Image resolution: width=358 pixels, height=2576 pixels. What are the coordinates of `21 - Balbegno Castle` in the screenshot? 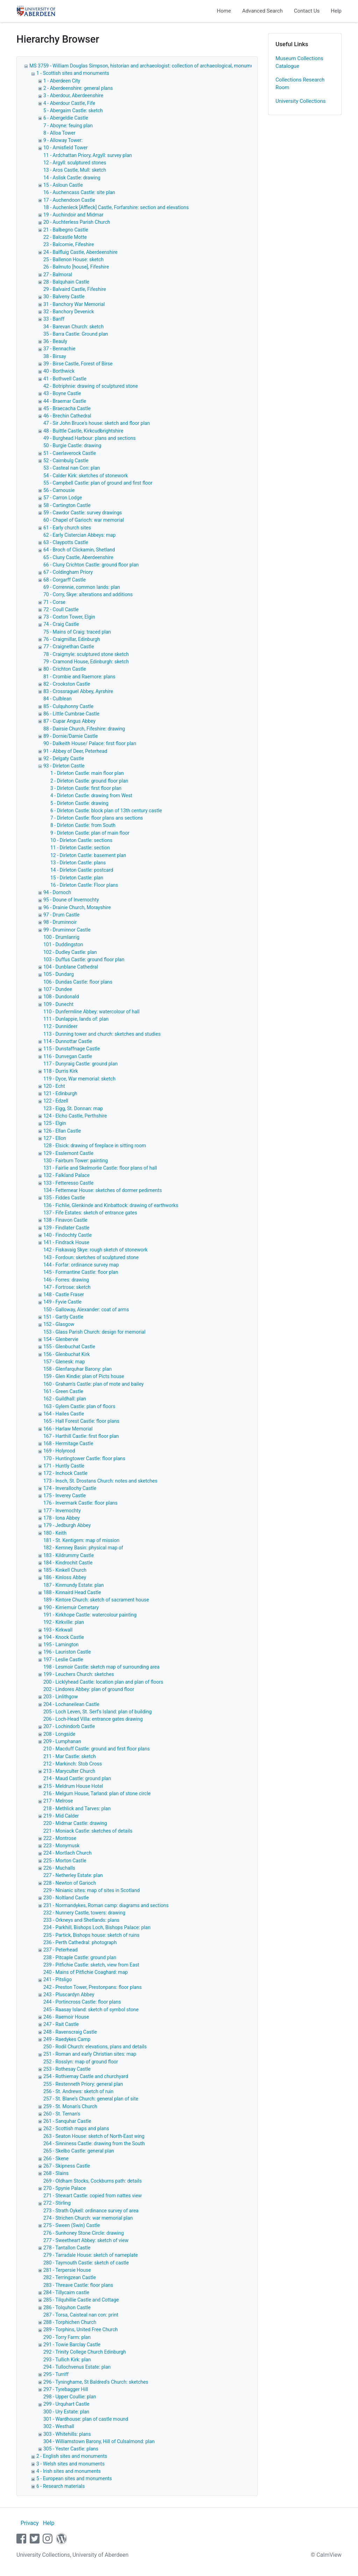 It's located at (65, 230).